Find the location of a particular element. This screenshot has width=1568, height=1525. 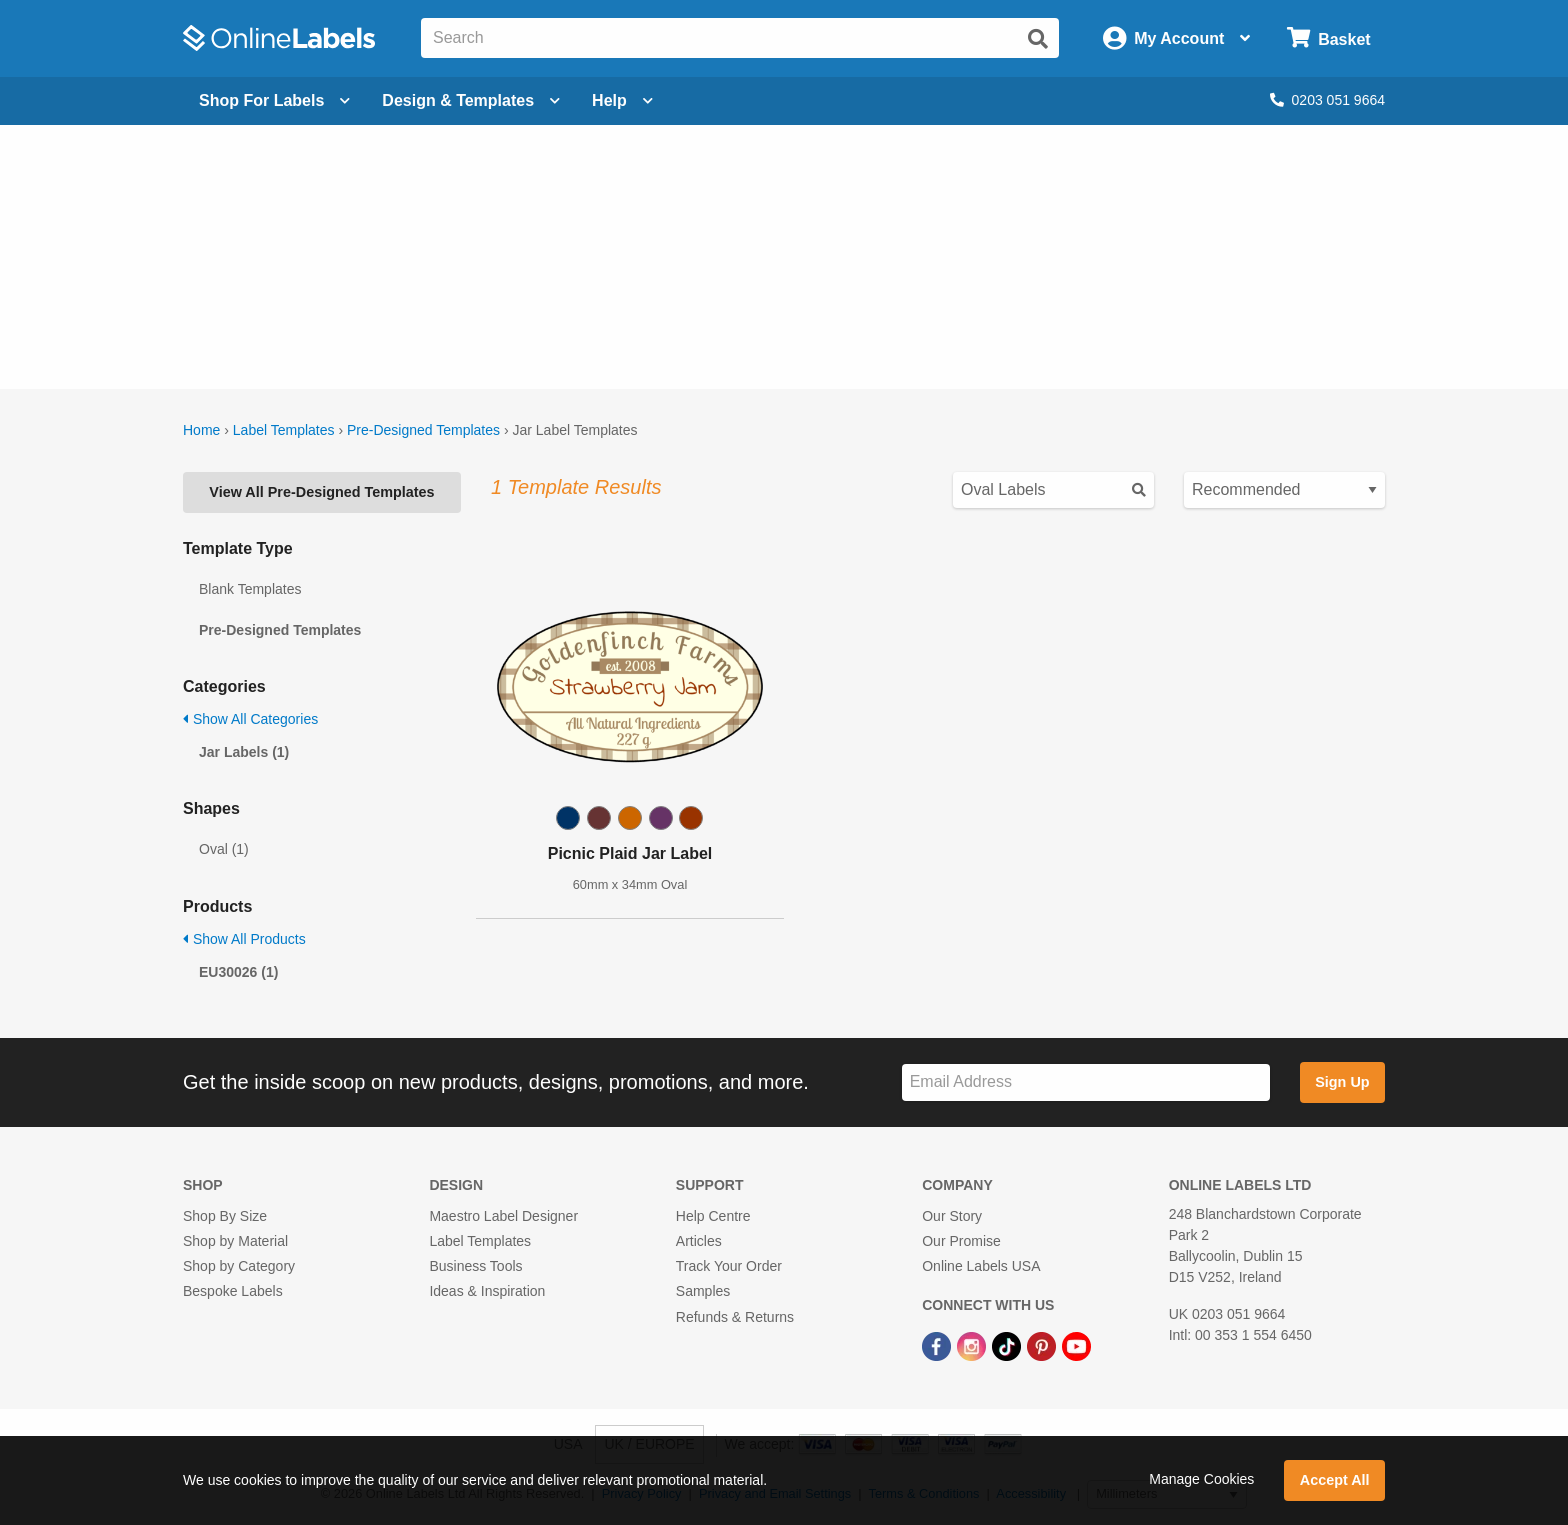

Help Centre is located at coordinates (713, 1216).